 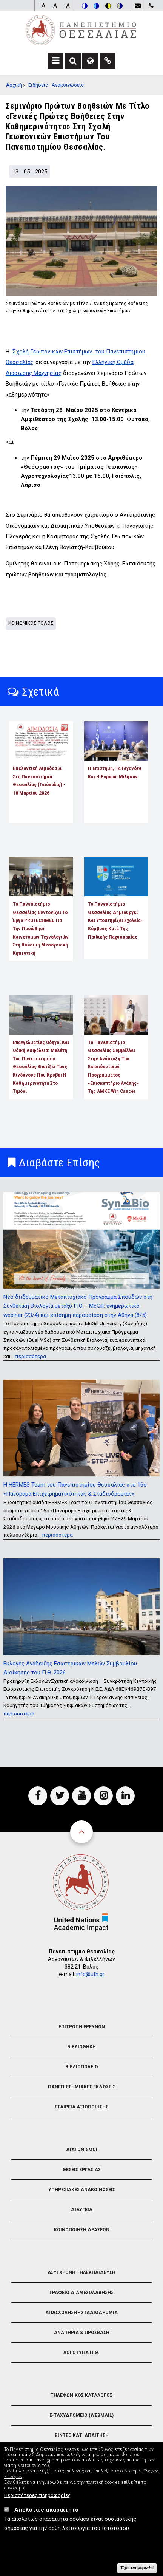 I want to click on Κοινοποιηση Δρασεων, so click(x=81, y=2229).